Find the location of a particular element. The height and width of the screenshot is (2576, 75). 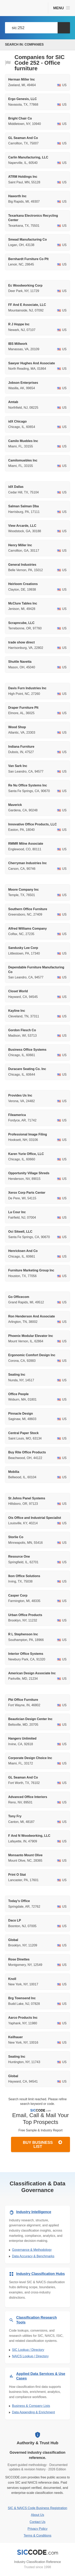

Governance & Methodology is located at coordinates (32, 2249).